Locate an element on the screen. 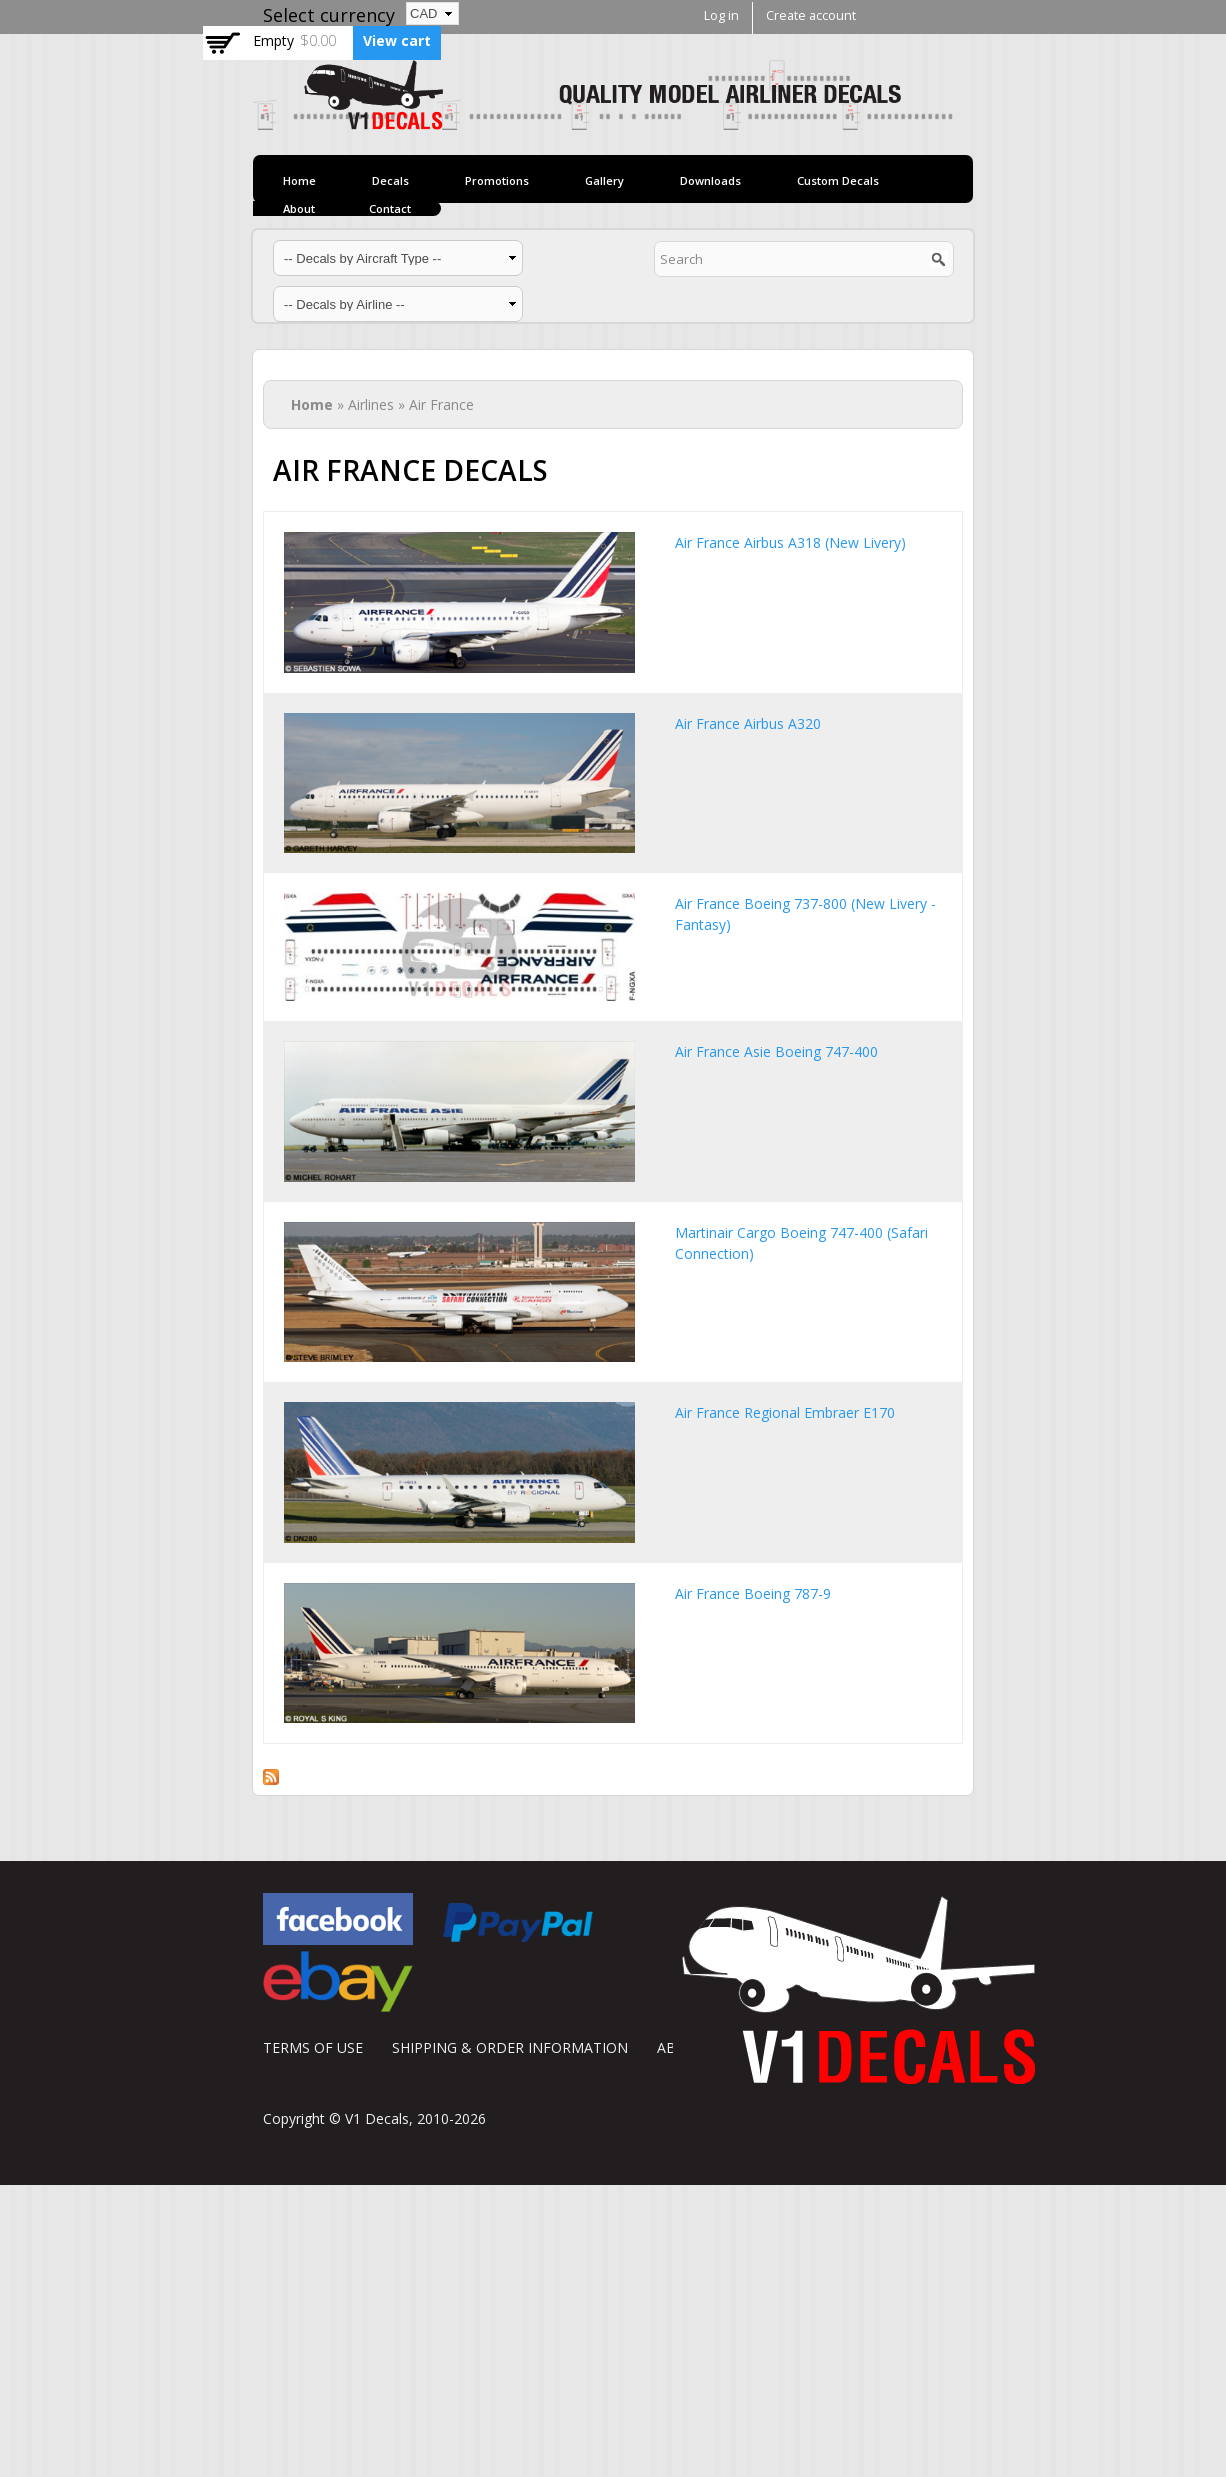 The width and height of the screenshot is (1226, 2477). Air France Regional Embraer E170 is located at coordinates (785, 1412).